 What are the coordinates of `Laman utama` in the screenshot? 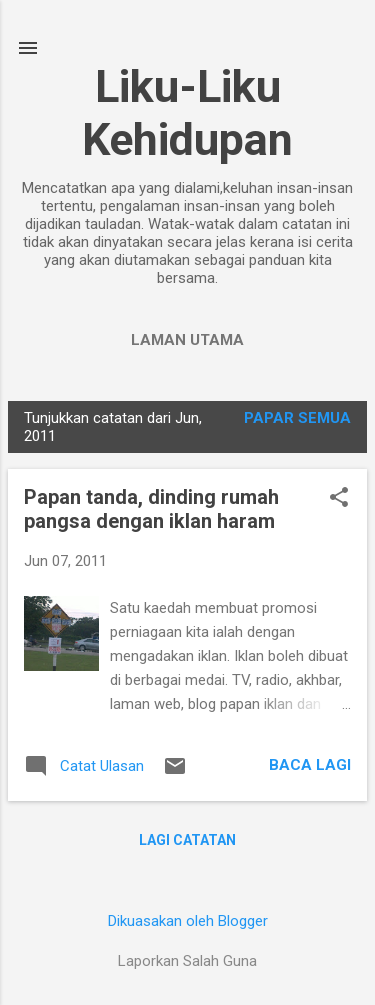 It's located at (187, 340).